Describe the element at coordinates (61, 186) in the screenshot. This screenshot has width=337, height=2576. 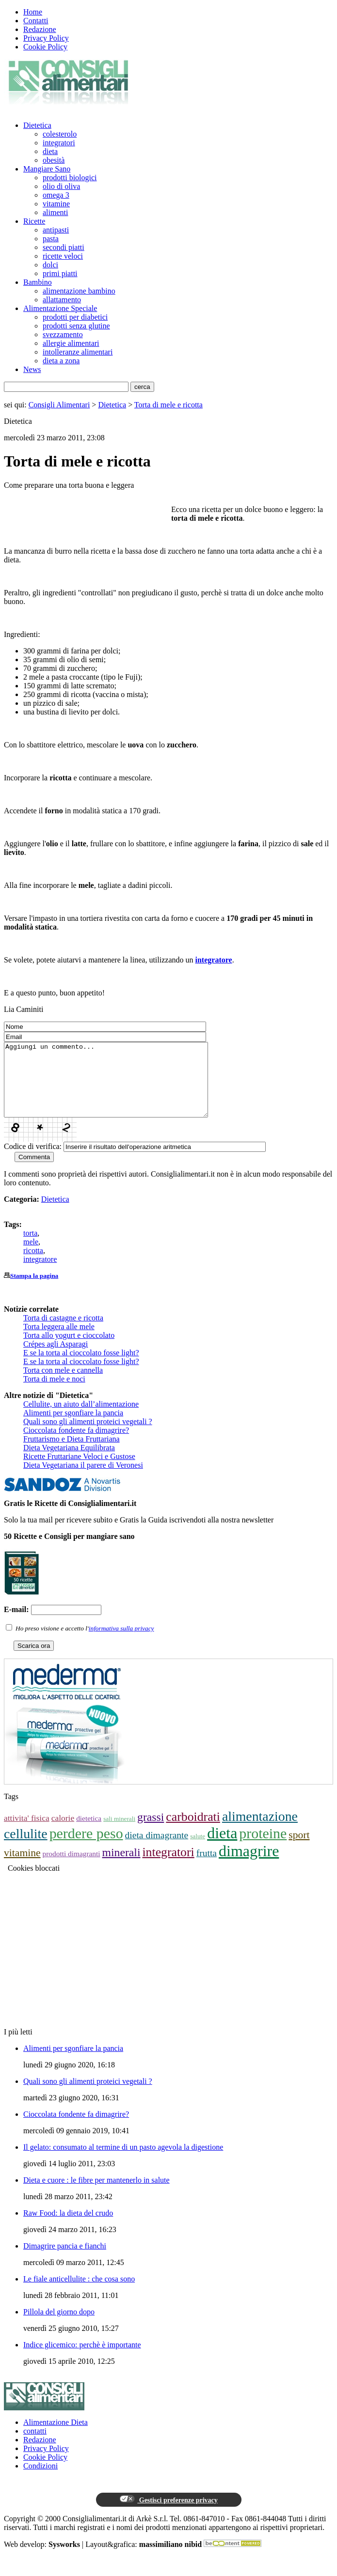
I see `olio di oliva` at that location.